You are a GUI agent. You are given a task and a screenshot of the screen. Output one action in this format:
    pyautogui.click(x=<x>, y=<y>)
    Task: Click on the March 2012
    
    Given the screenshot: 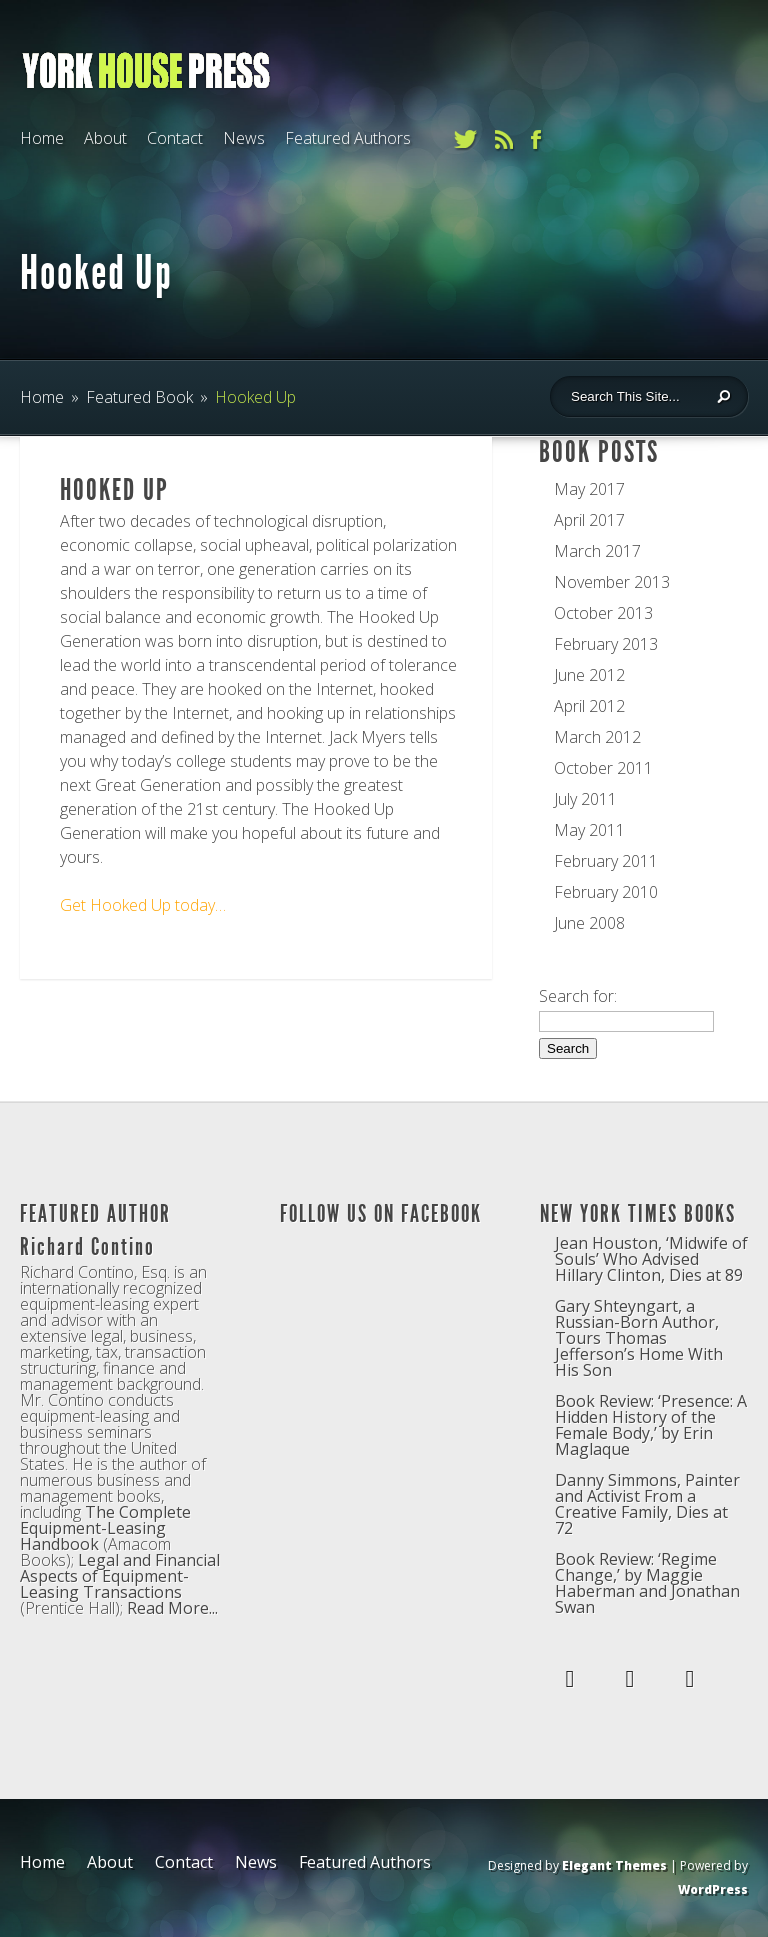 What is the action you would take?
    pyautogui.click(x=597, y=737)
    